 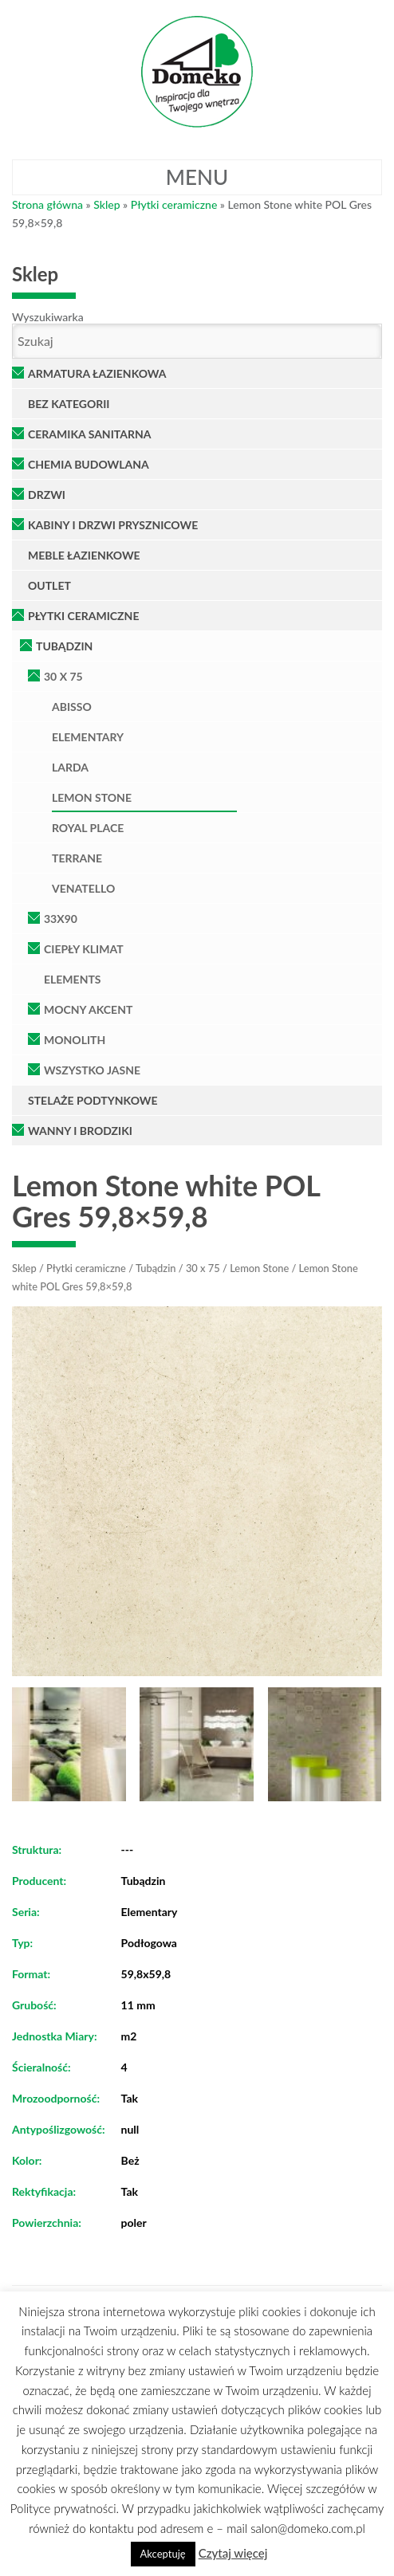 What do you see at coordinates (63, 676) in the screenshot?
I see `30 x 75` at bounding box center [63, 676].